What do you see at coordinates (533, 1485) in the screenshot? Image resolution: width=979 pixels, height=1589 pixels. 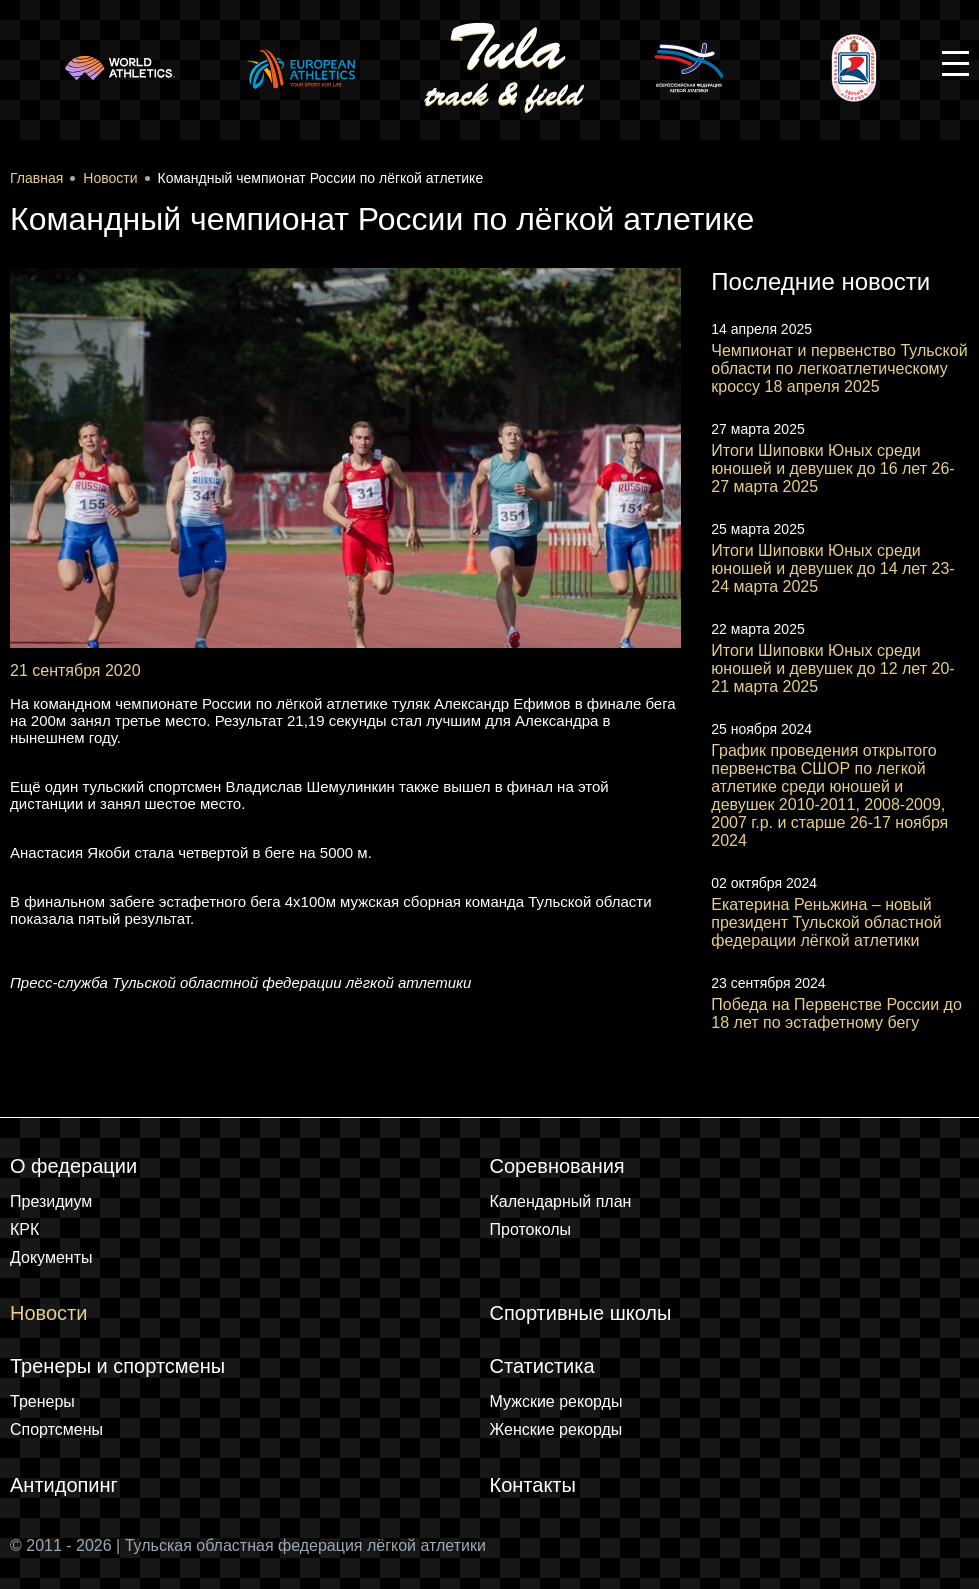 I see `Контакты` at bounding box center [533, 1485].